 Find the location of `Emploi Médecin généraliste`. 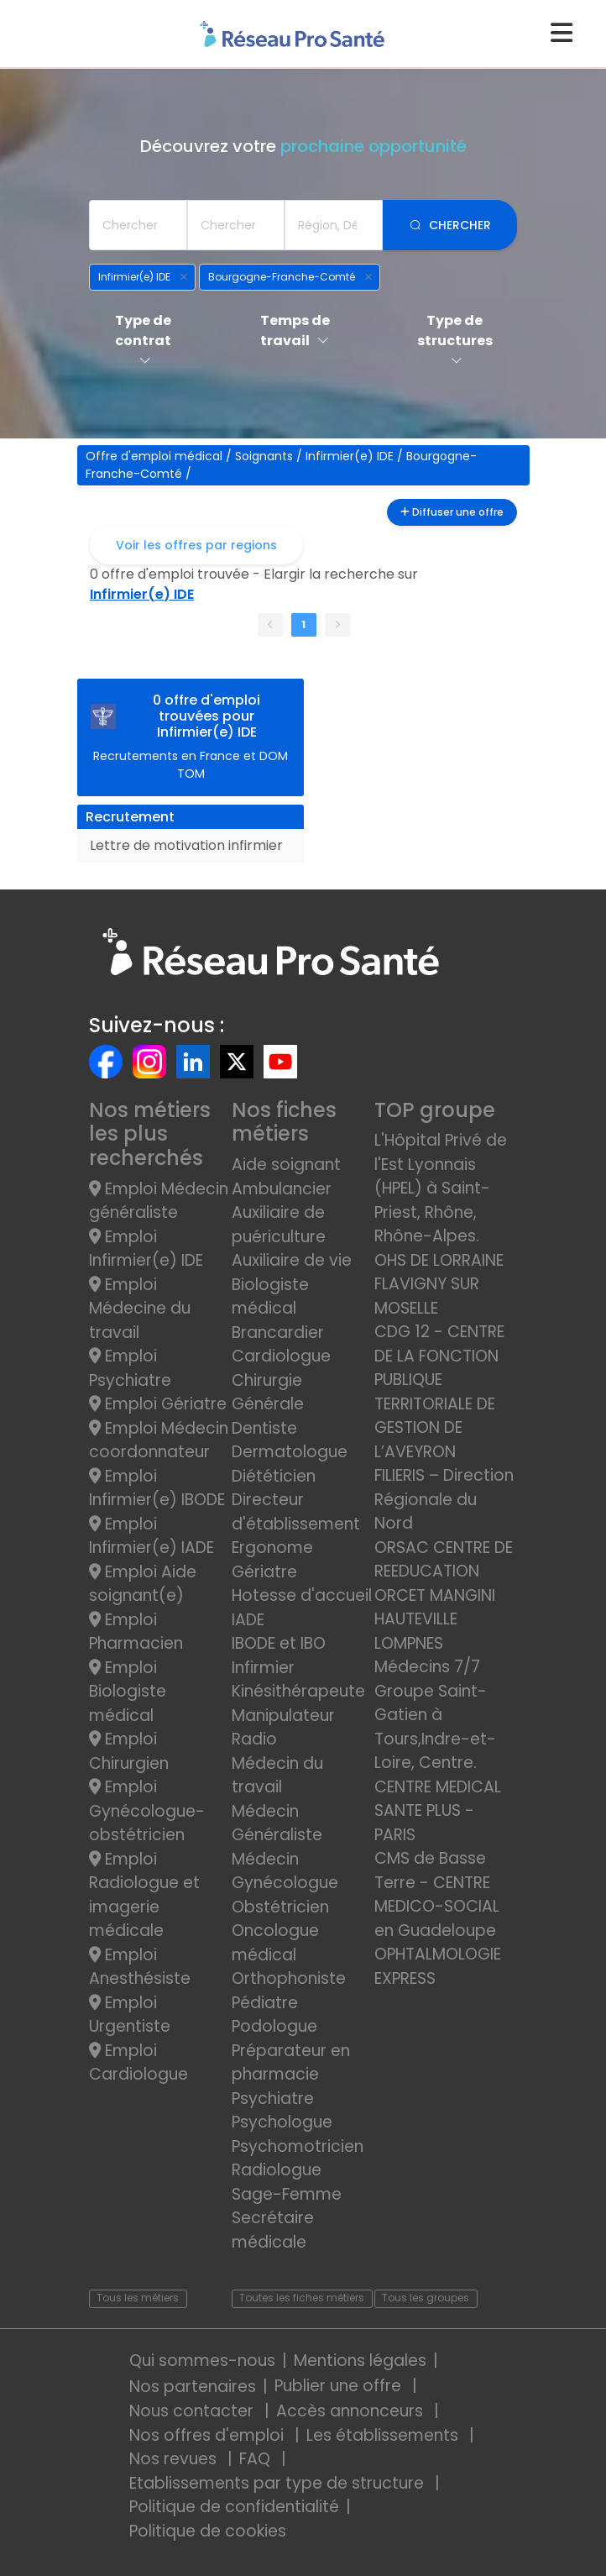

Emploi Médecin généraliste is located at coordinates (158, 1201).